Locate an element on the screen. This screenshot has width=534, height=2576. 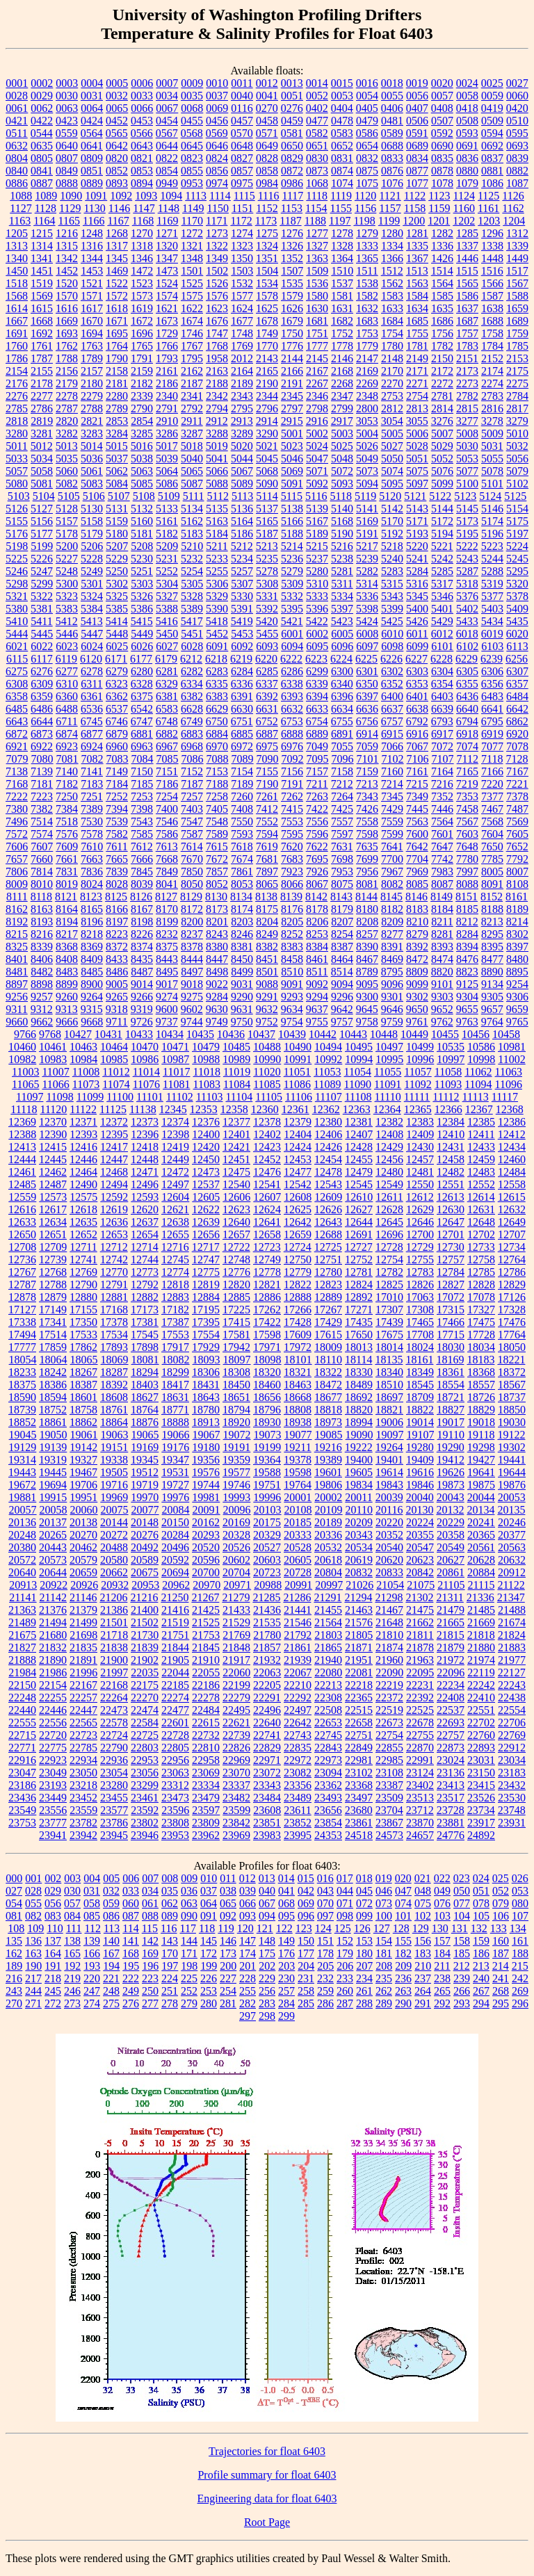
12434 is located at coordinates (512, 1147).